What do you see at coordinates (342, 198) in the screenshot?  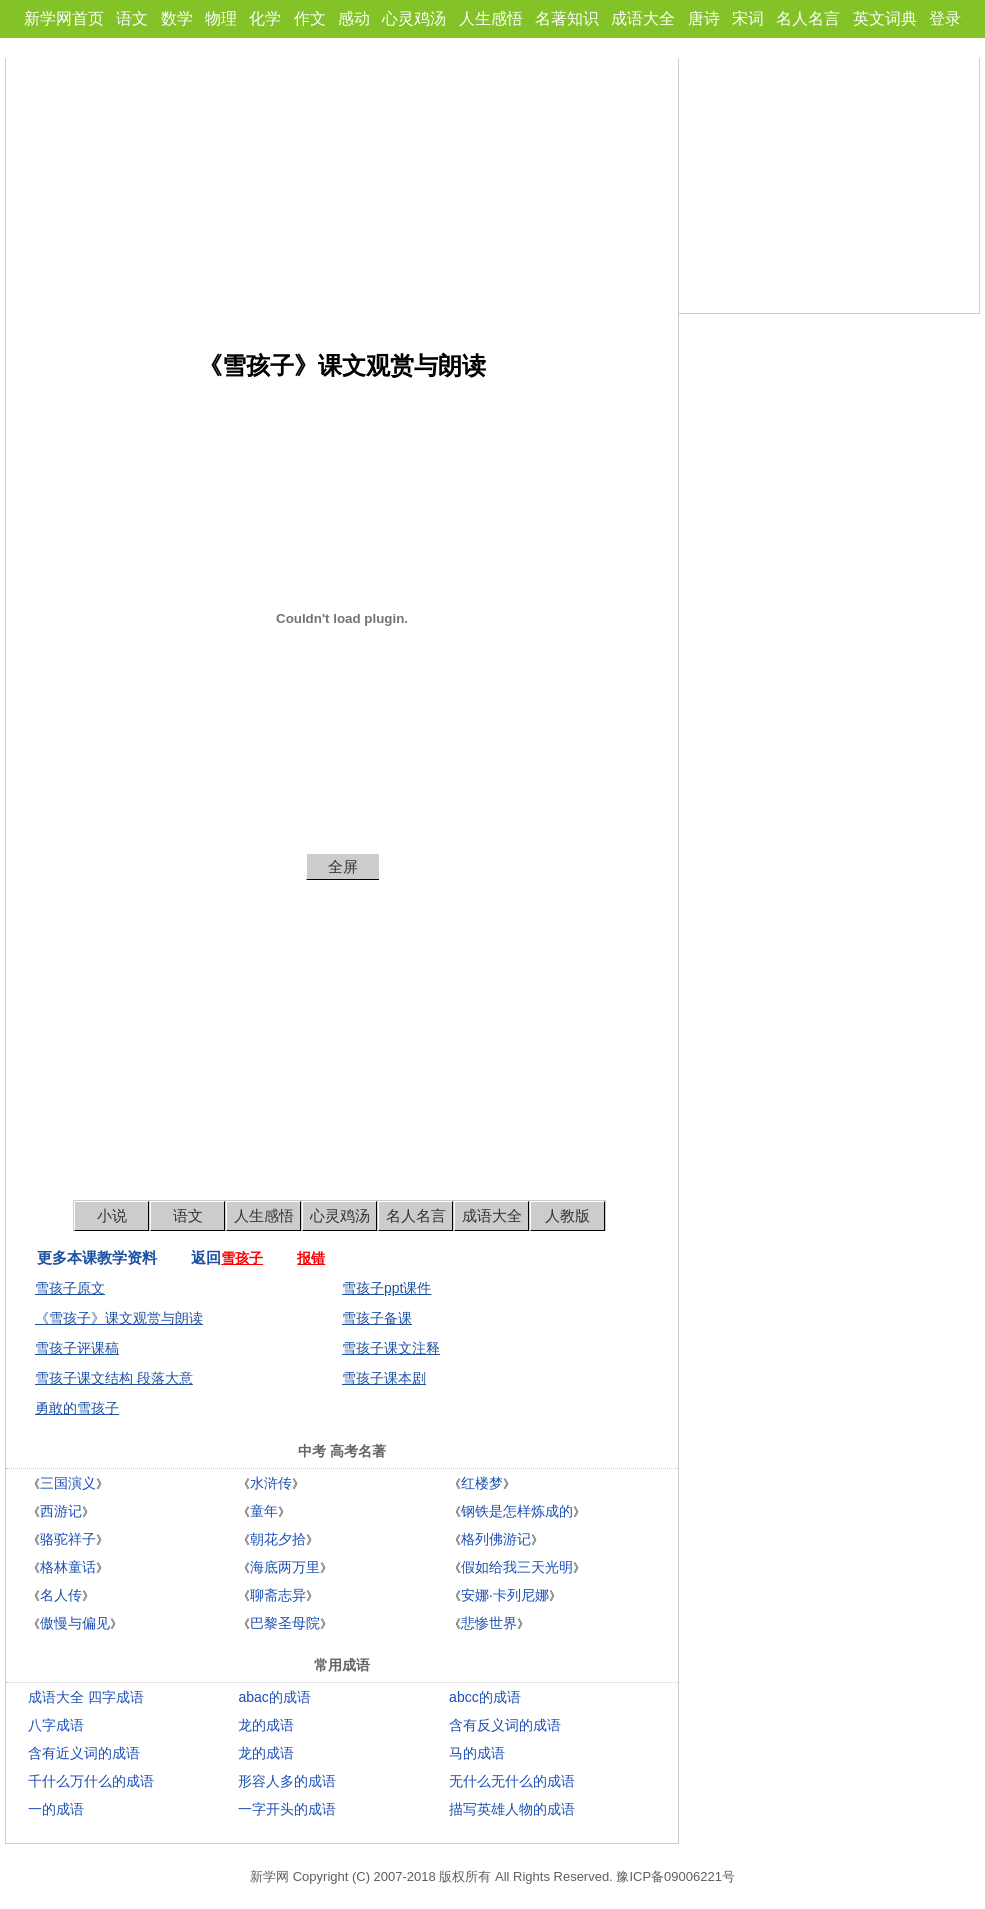 I see `[Advertisement]` at bounding box center [342, 198].